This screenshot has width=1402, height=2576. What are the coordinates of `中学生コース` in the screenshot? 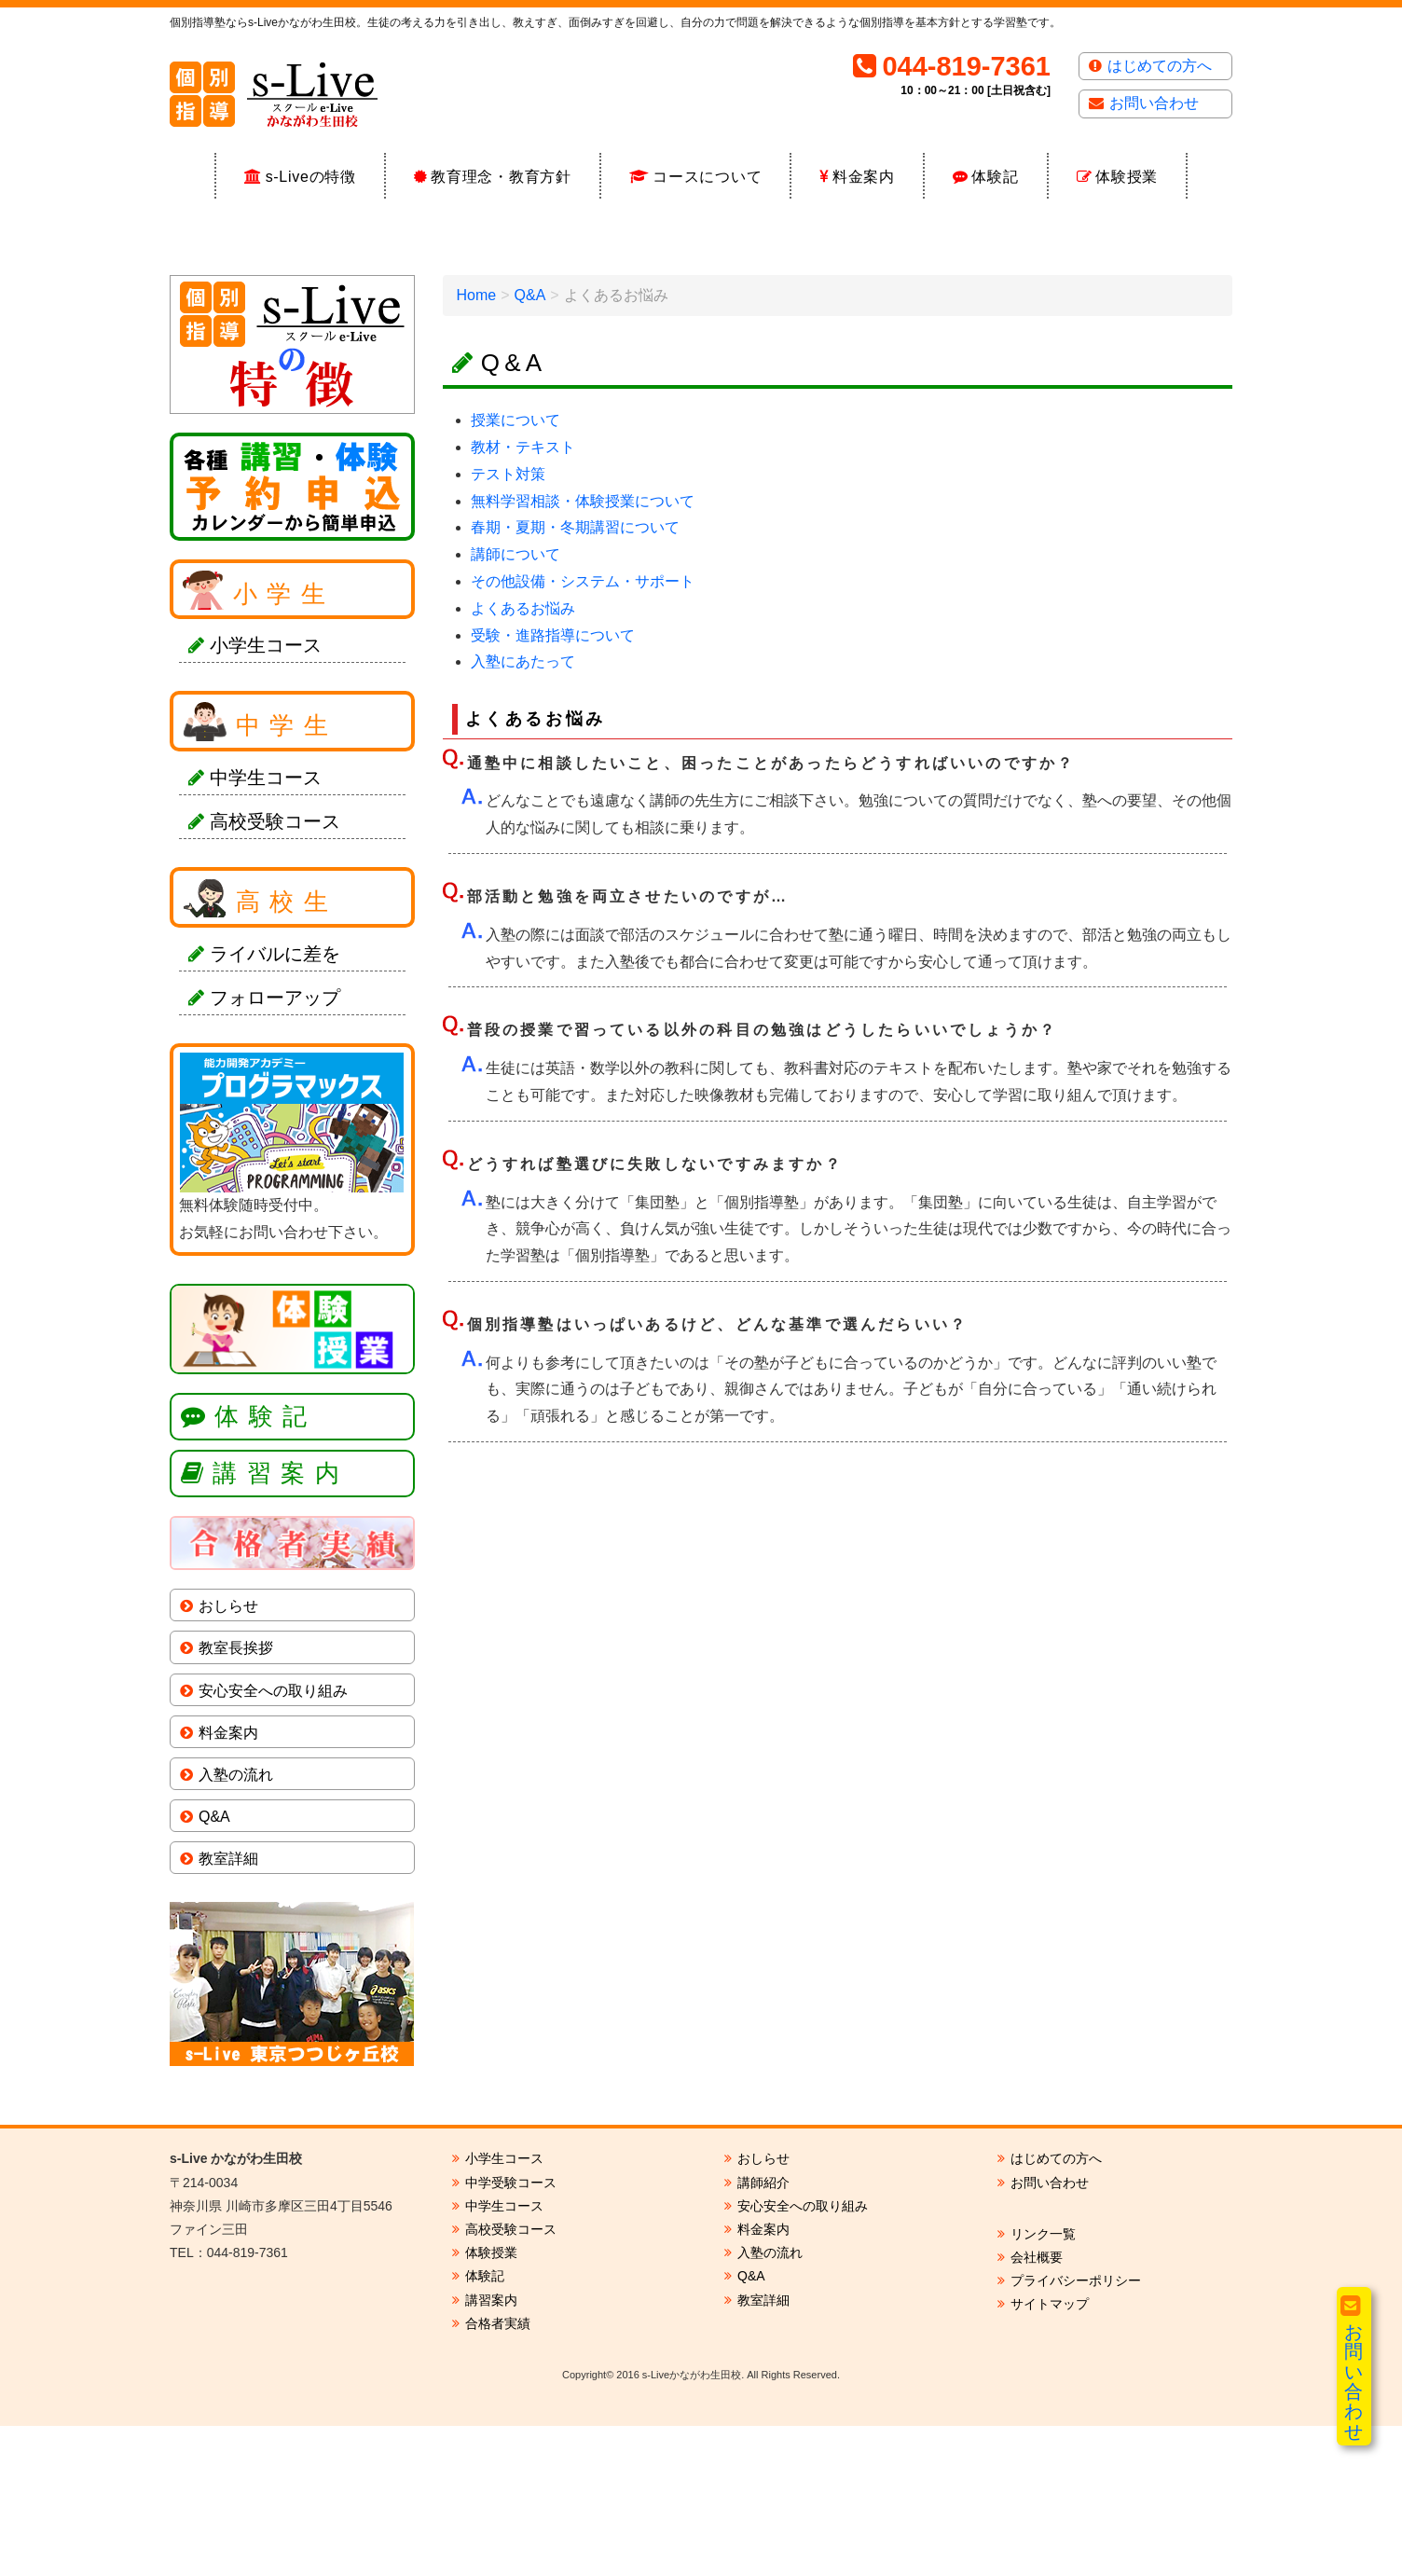 It's located at (266, 927).